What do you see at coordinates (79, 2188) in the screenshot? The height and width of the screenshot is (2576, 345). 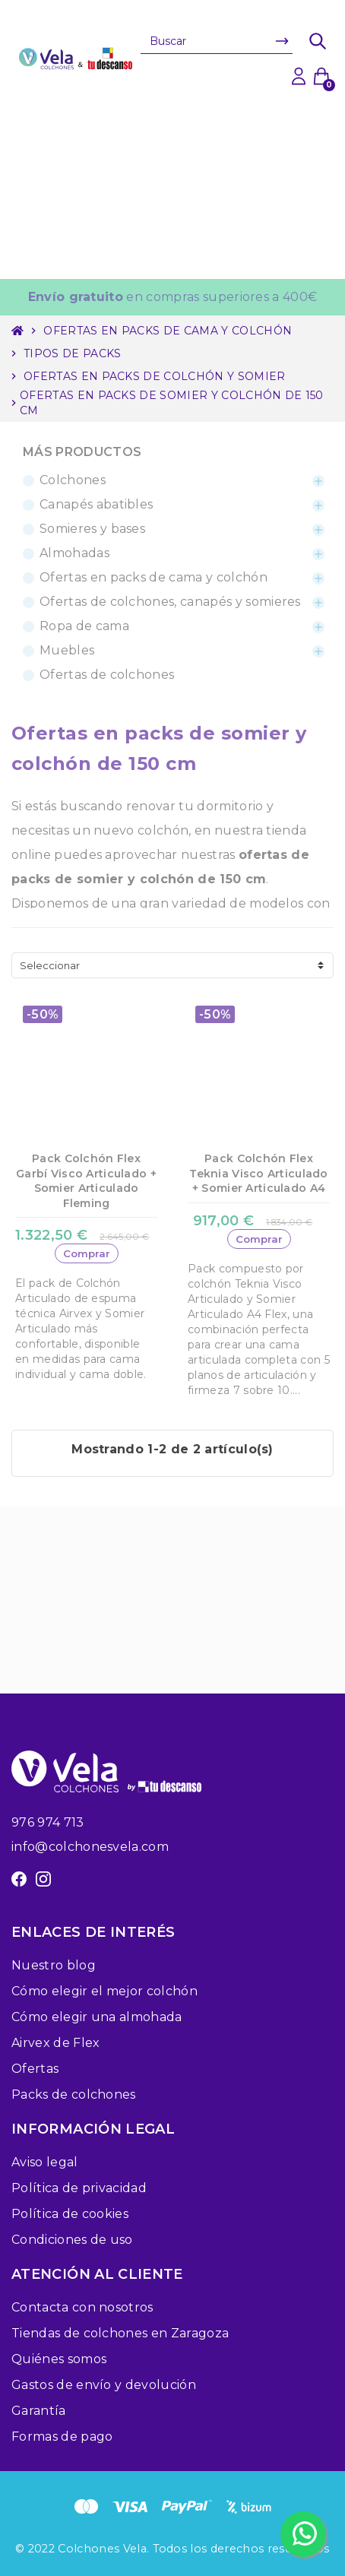 I see `Política de privacidad` at bounding box center [79, 2188].